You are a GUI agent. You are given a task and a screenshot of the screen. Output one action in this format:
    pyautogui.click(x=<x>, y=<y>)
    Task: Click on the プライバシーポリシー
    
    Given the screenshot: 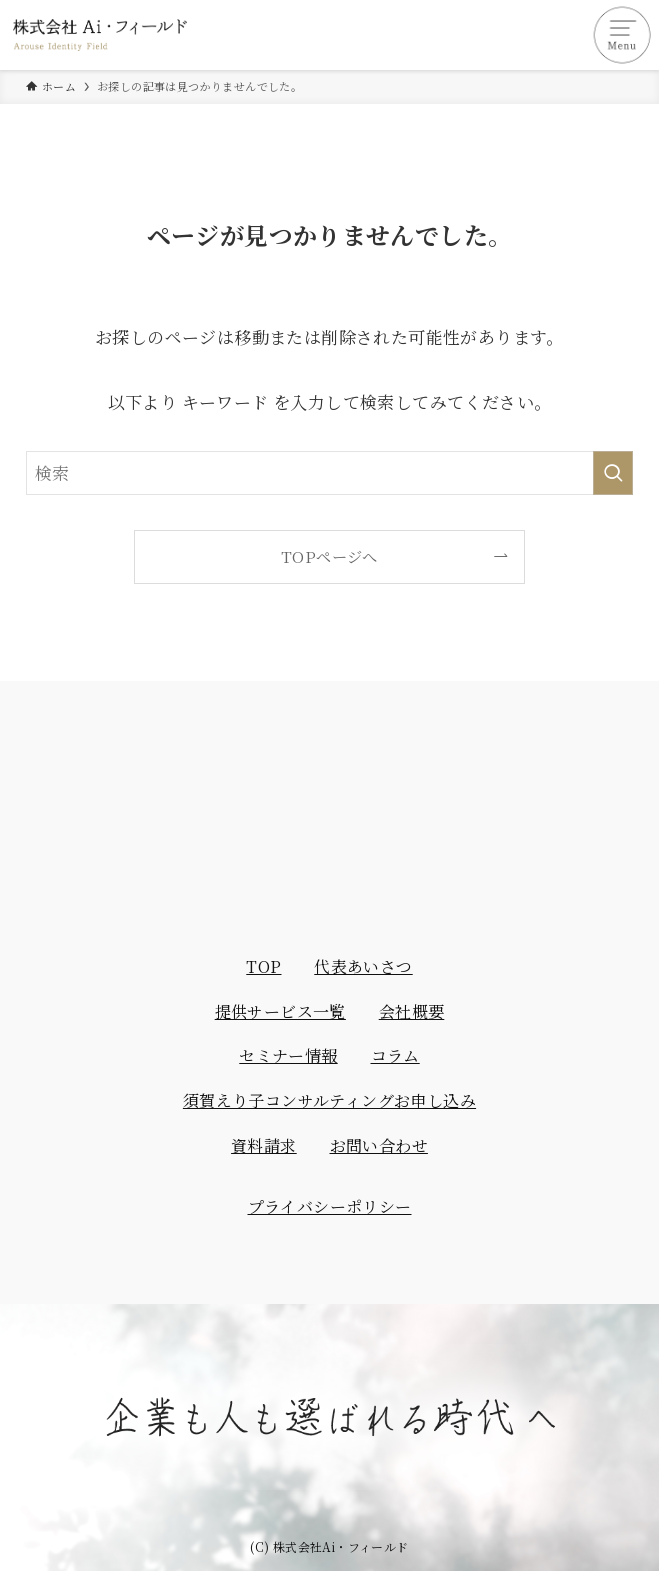 What is the action you would take?
    pyautogui.click(x=330, y=1206)
    